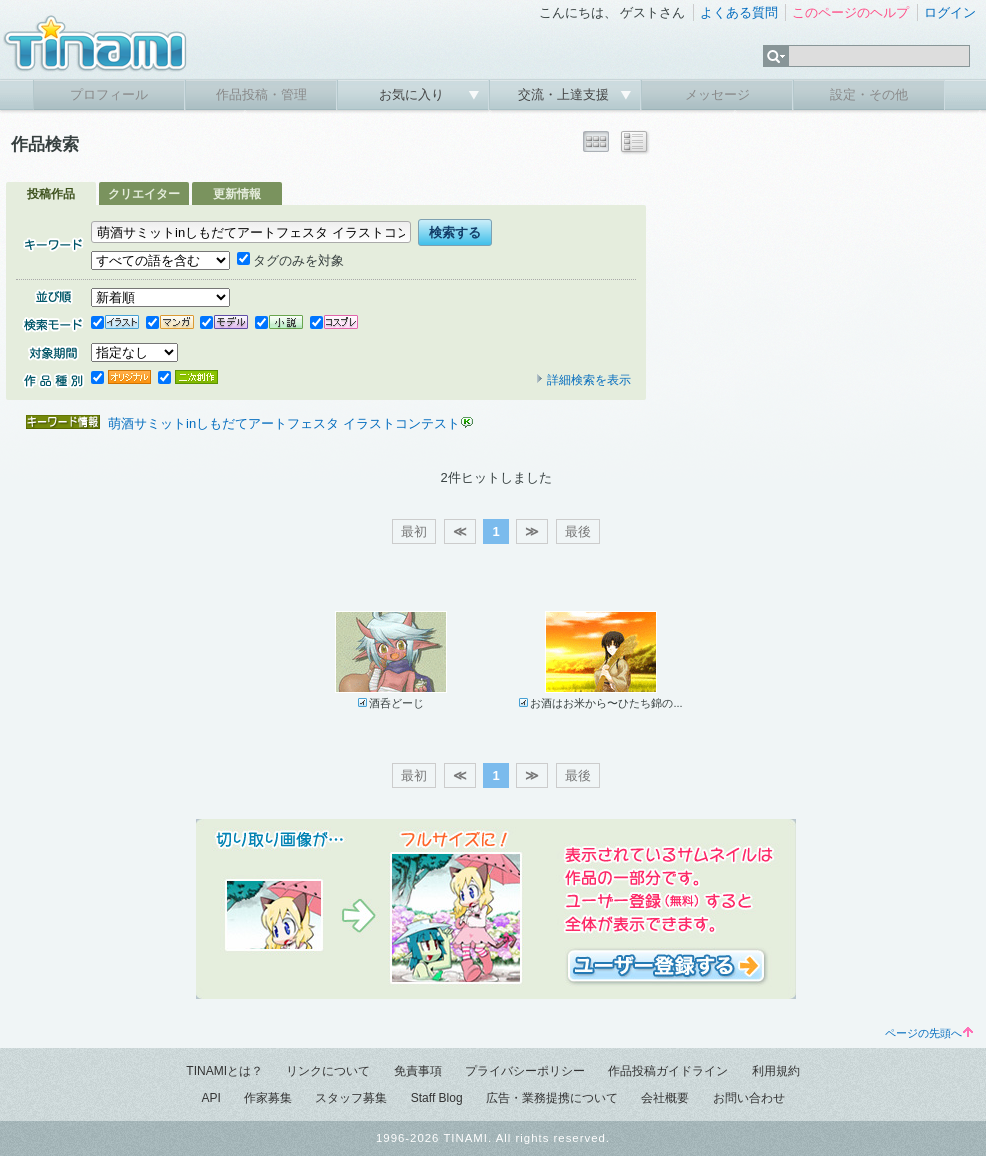 This screenshot has width=986, height=1156. What do you see at coordinates (665, 1098) in the screenshot?
I see `会社概要` at bounding box center [665, 1098].